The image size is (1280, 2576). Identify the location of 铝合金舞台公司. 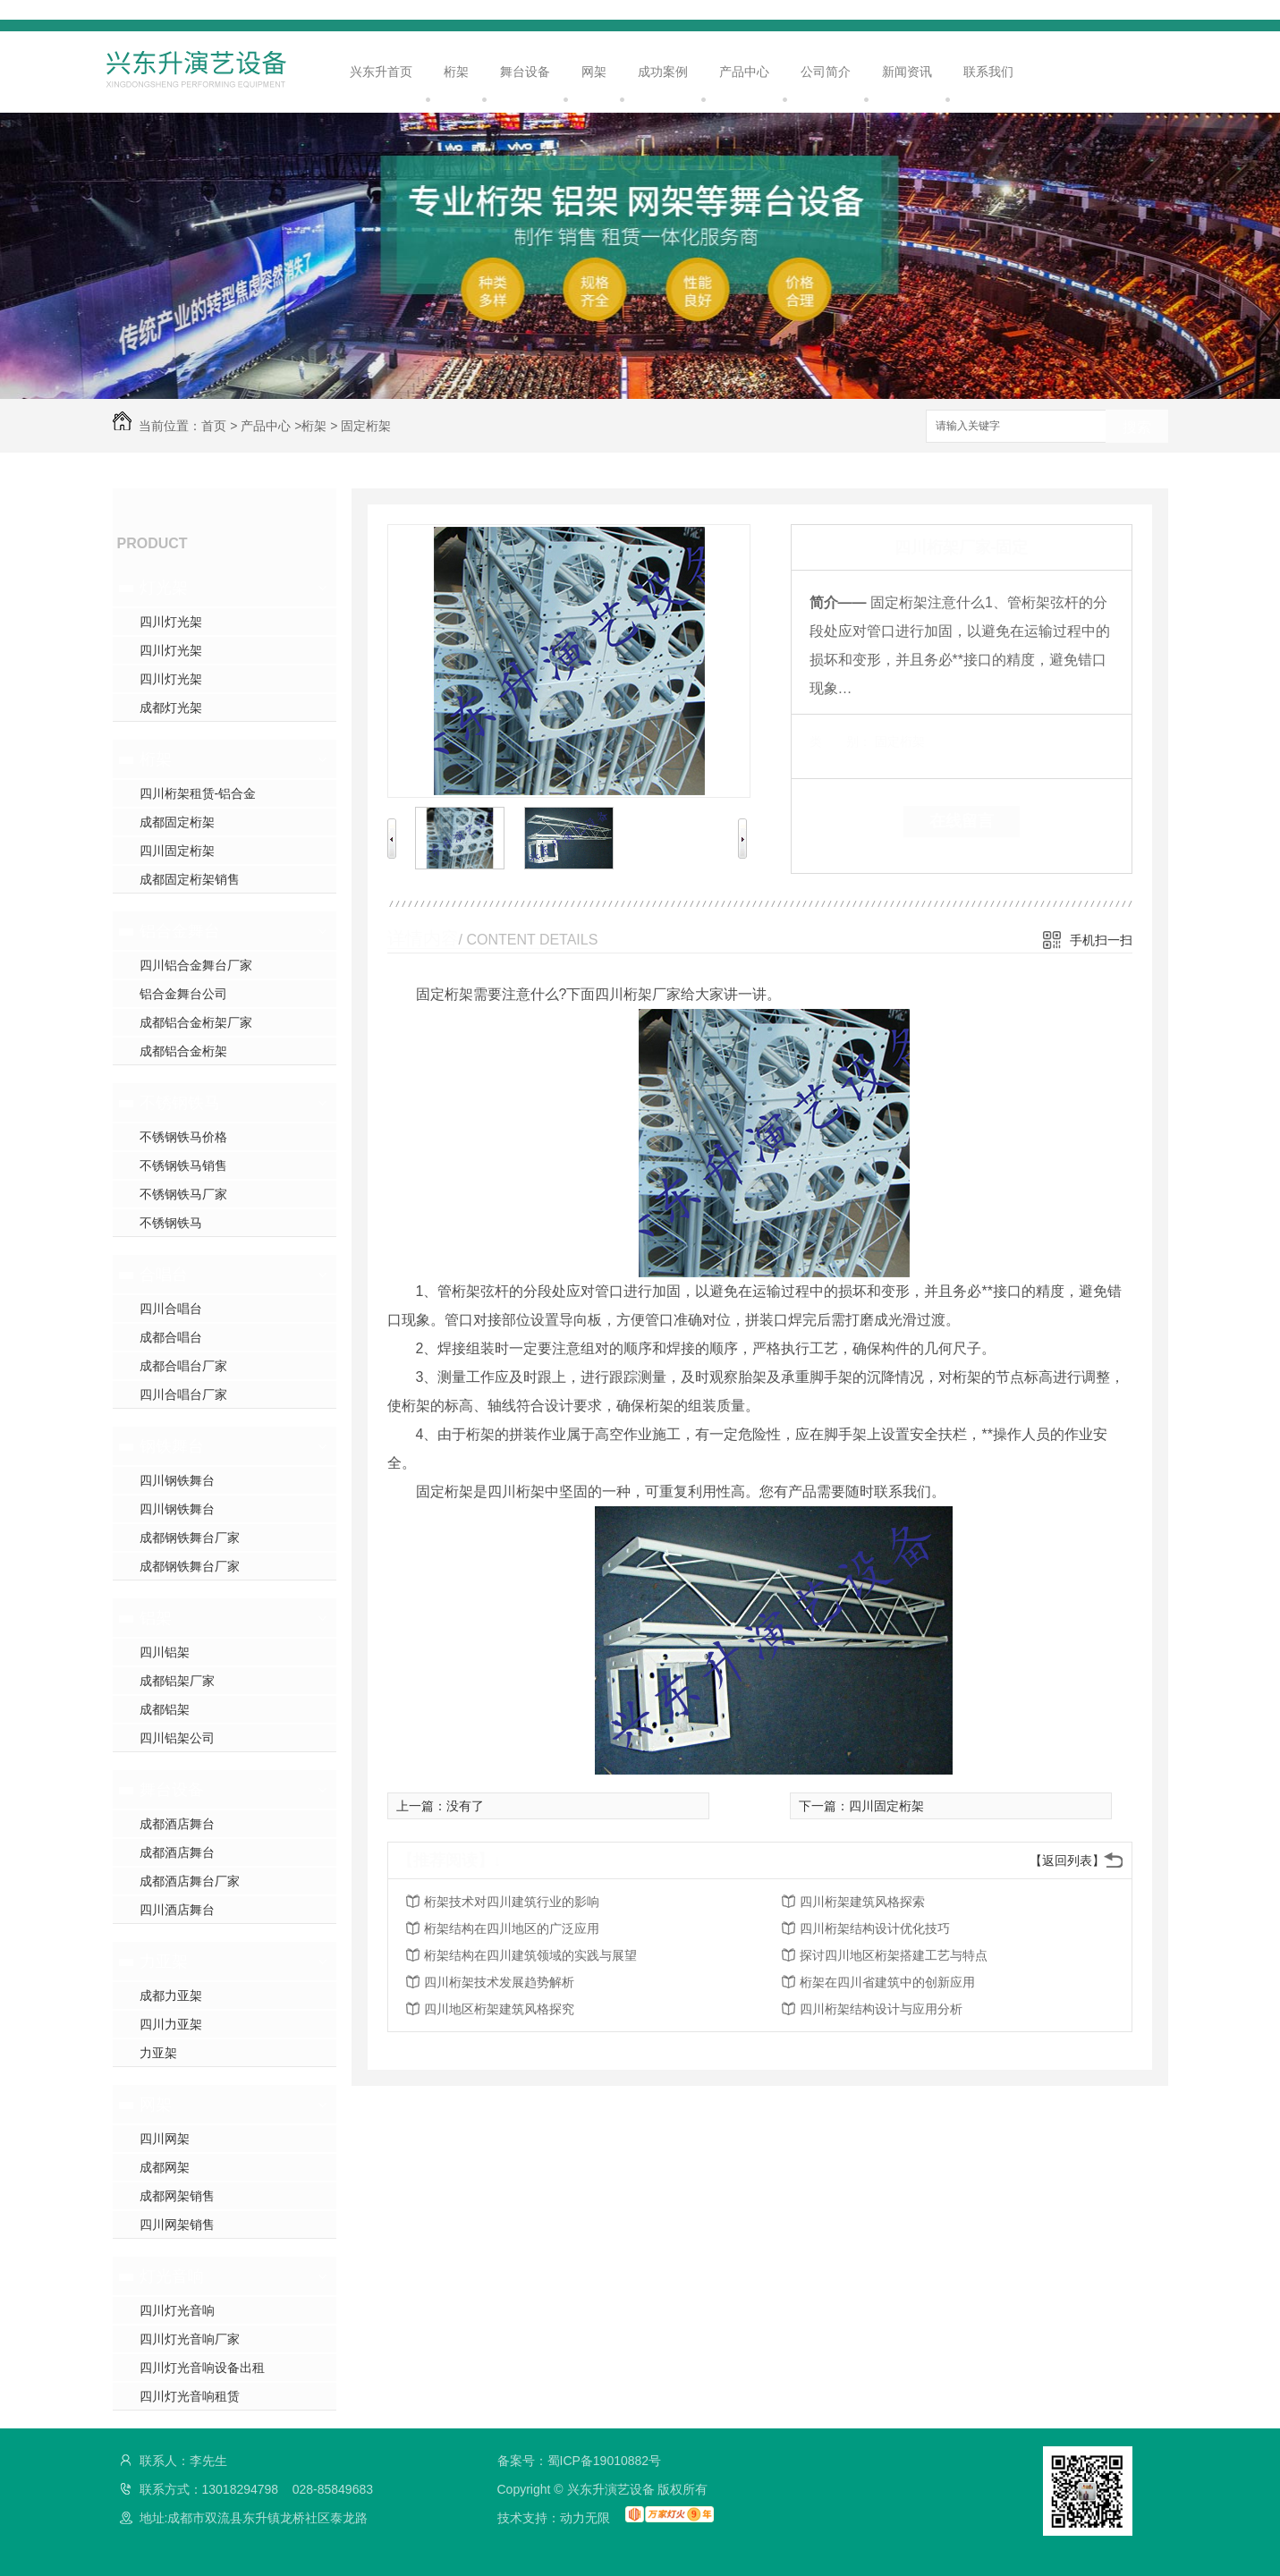
(183, 994).